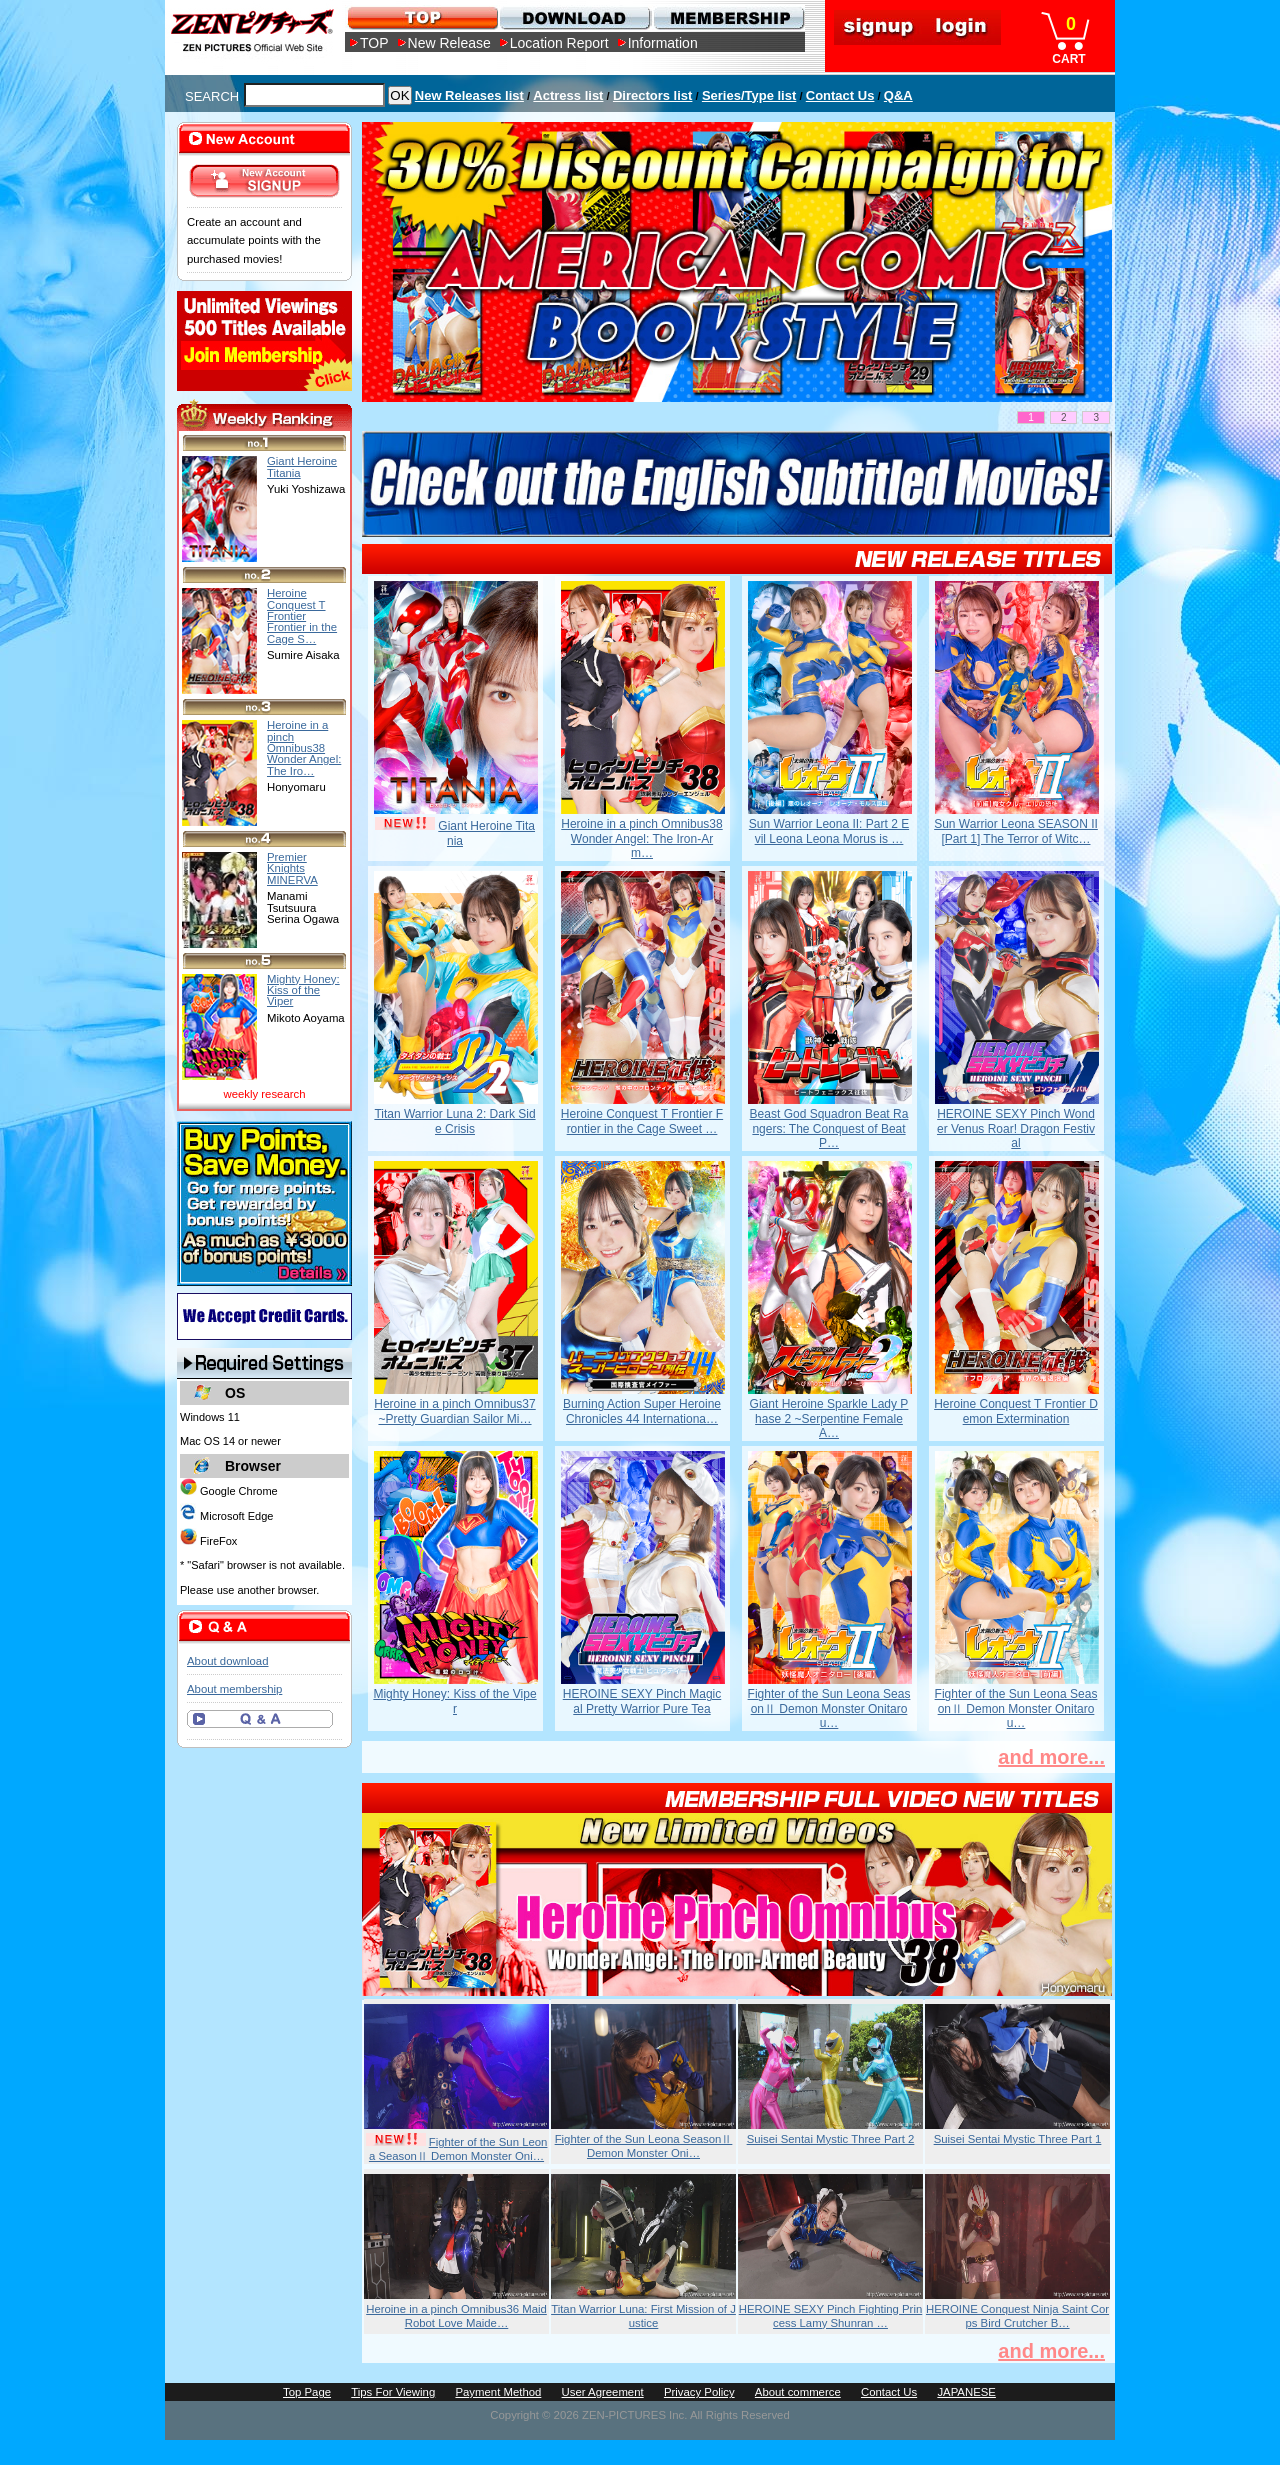 The height and width of the screenshot is (2465, 1280). What do you see at coordinates (1016, 831) in the screenshot?
I see `Sun Warrior Leona SEASON II [Part 1] The Terror of Witc…` at bounding box center [1016, 831].